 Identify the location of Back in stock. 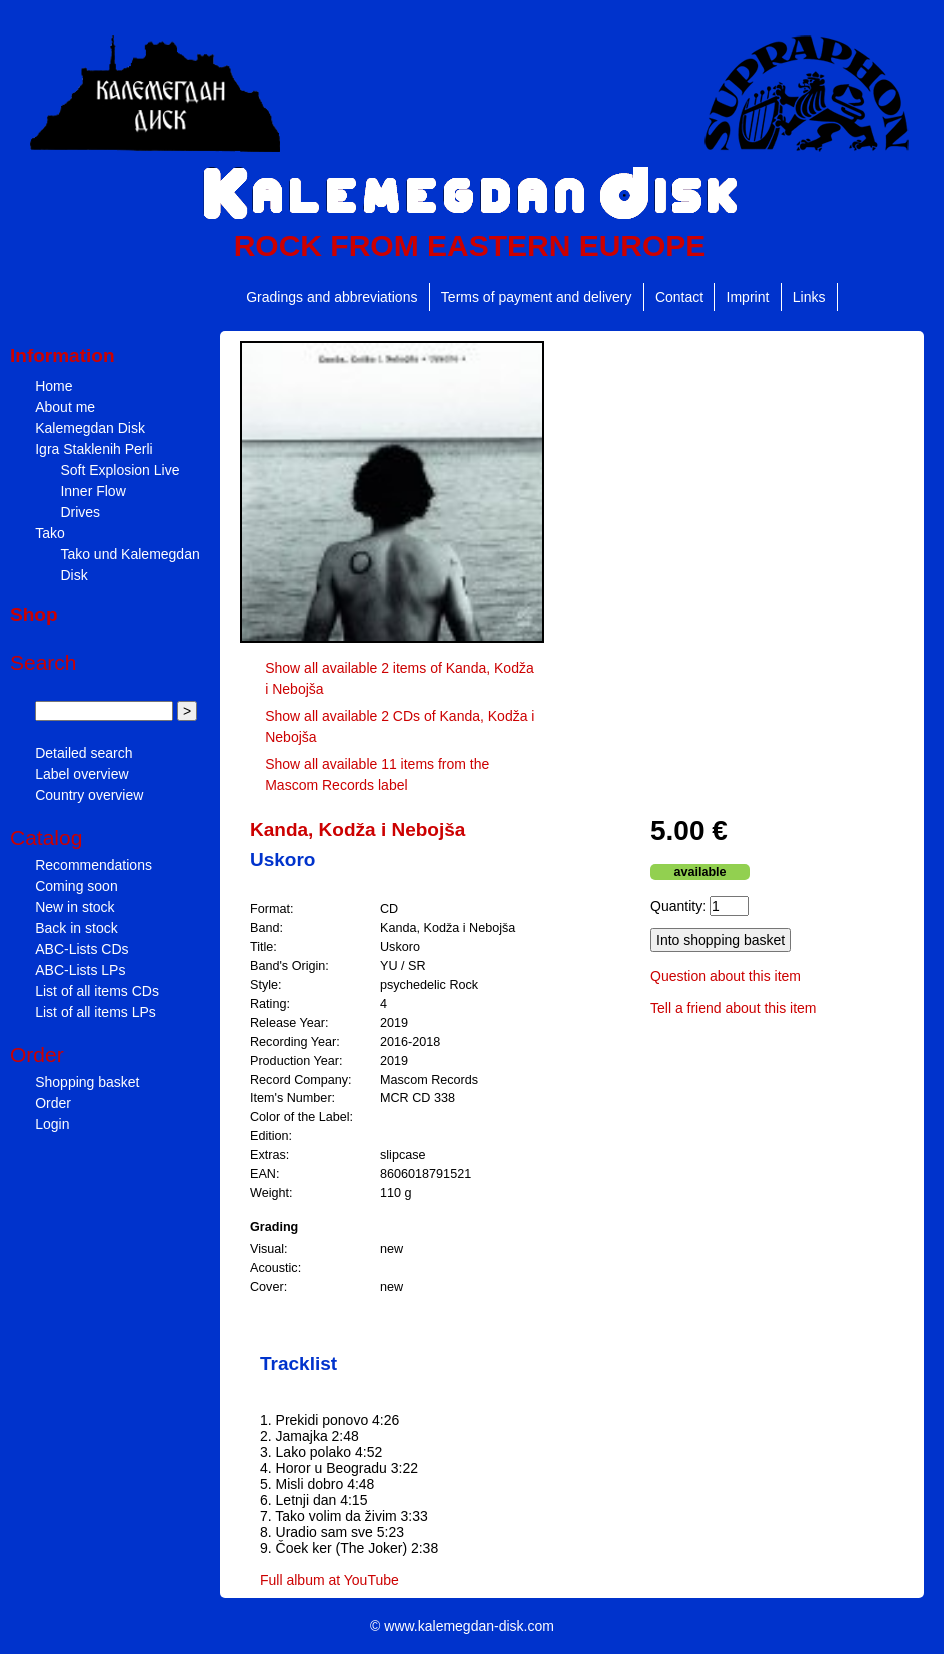
(76, 928).